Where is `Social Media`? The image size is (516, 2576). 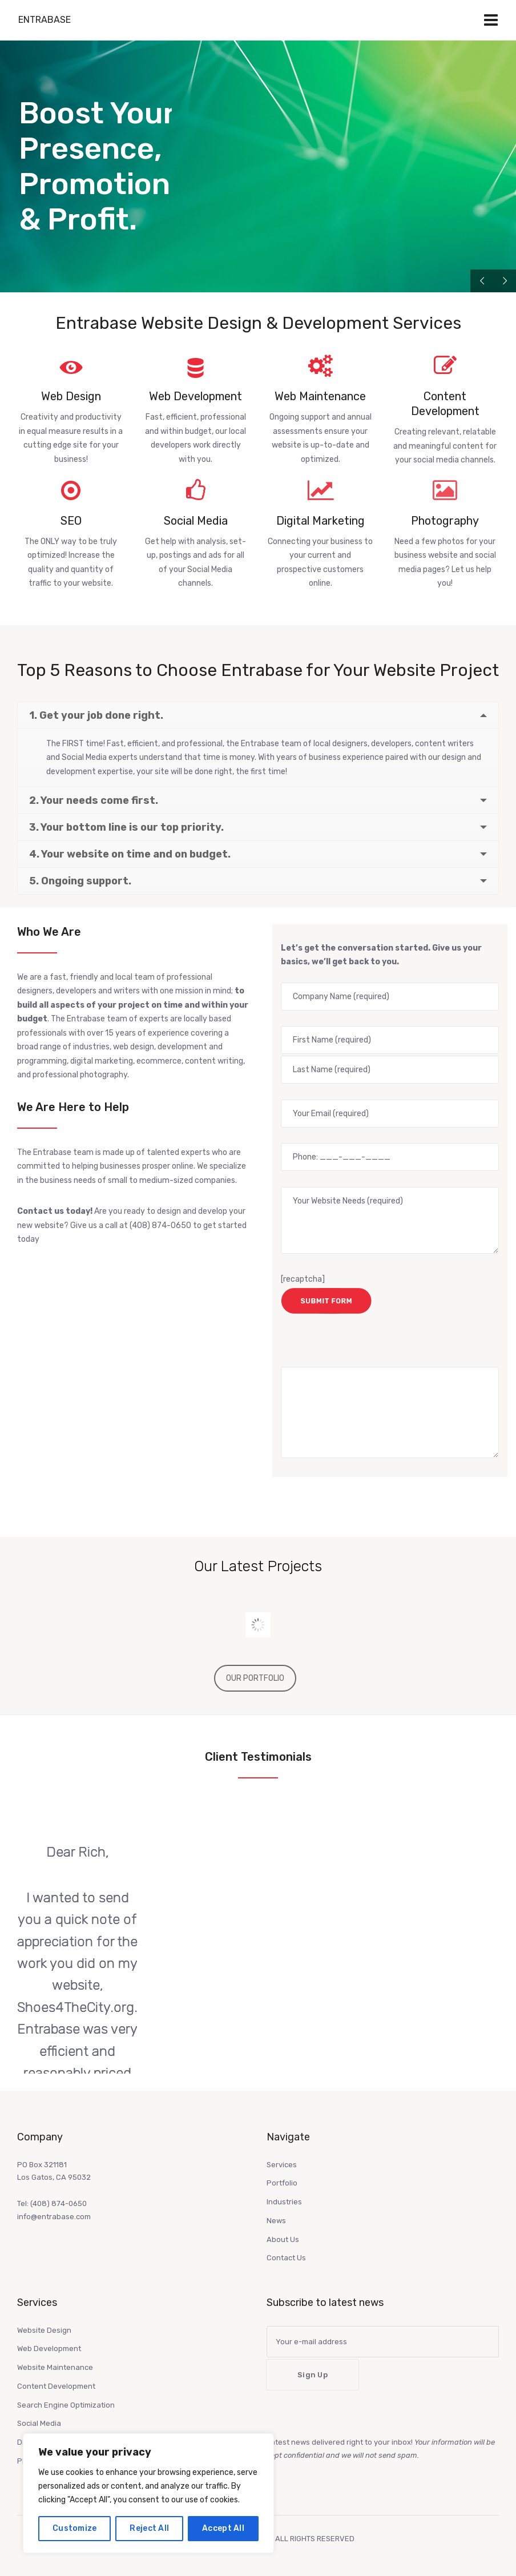 Social Media is located at coordinates (39, 2423).